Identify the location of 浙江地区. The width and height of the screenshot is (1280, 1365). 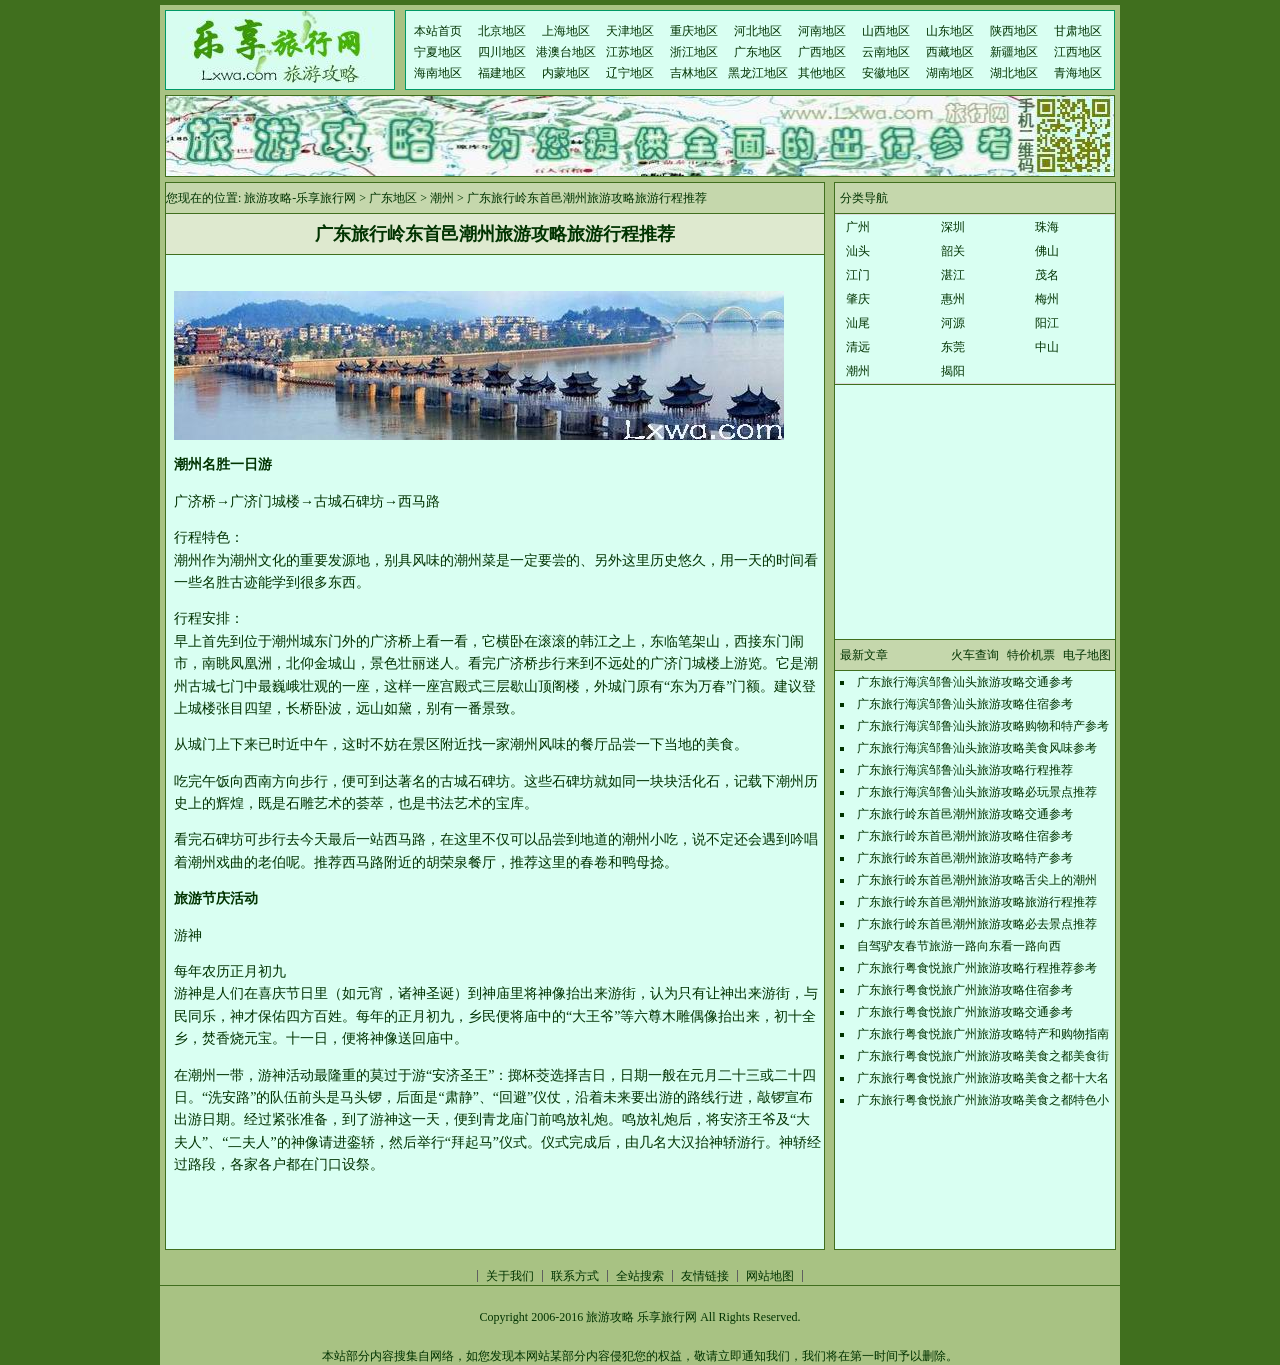
(694, 52).